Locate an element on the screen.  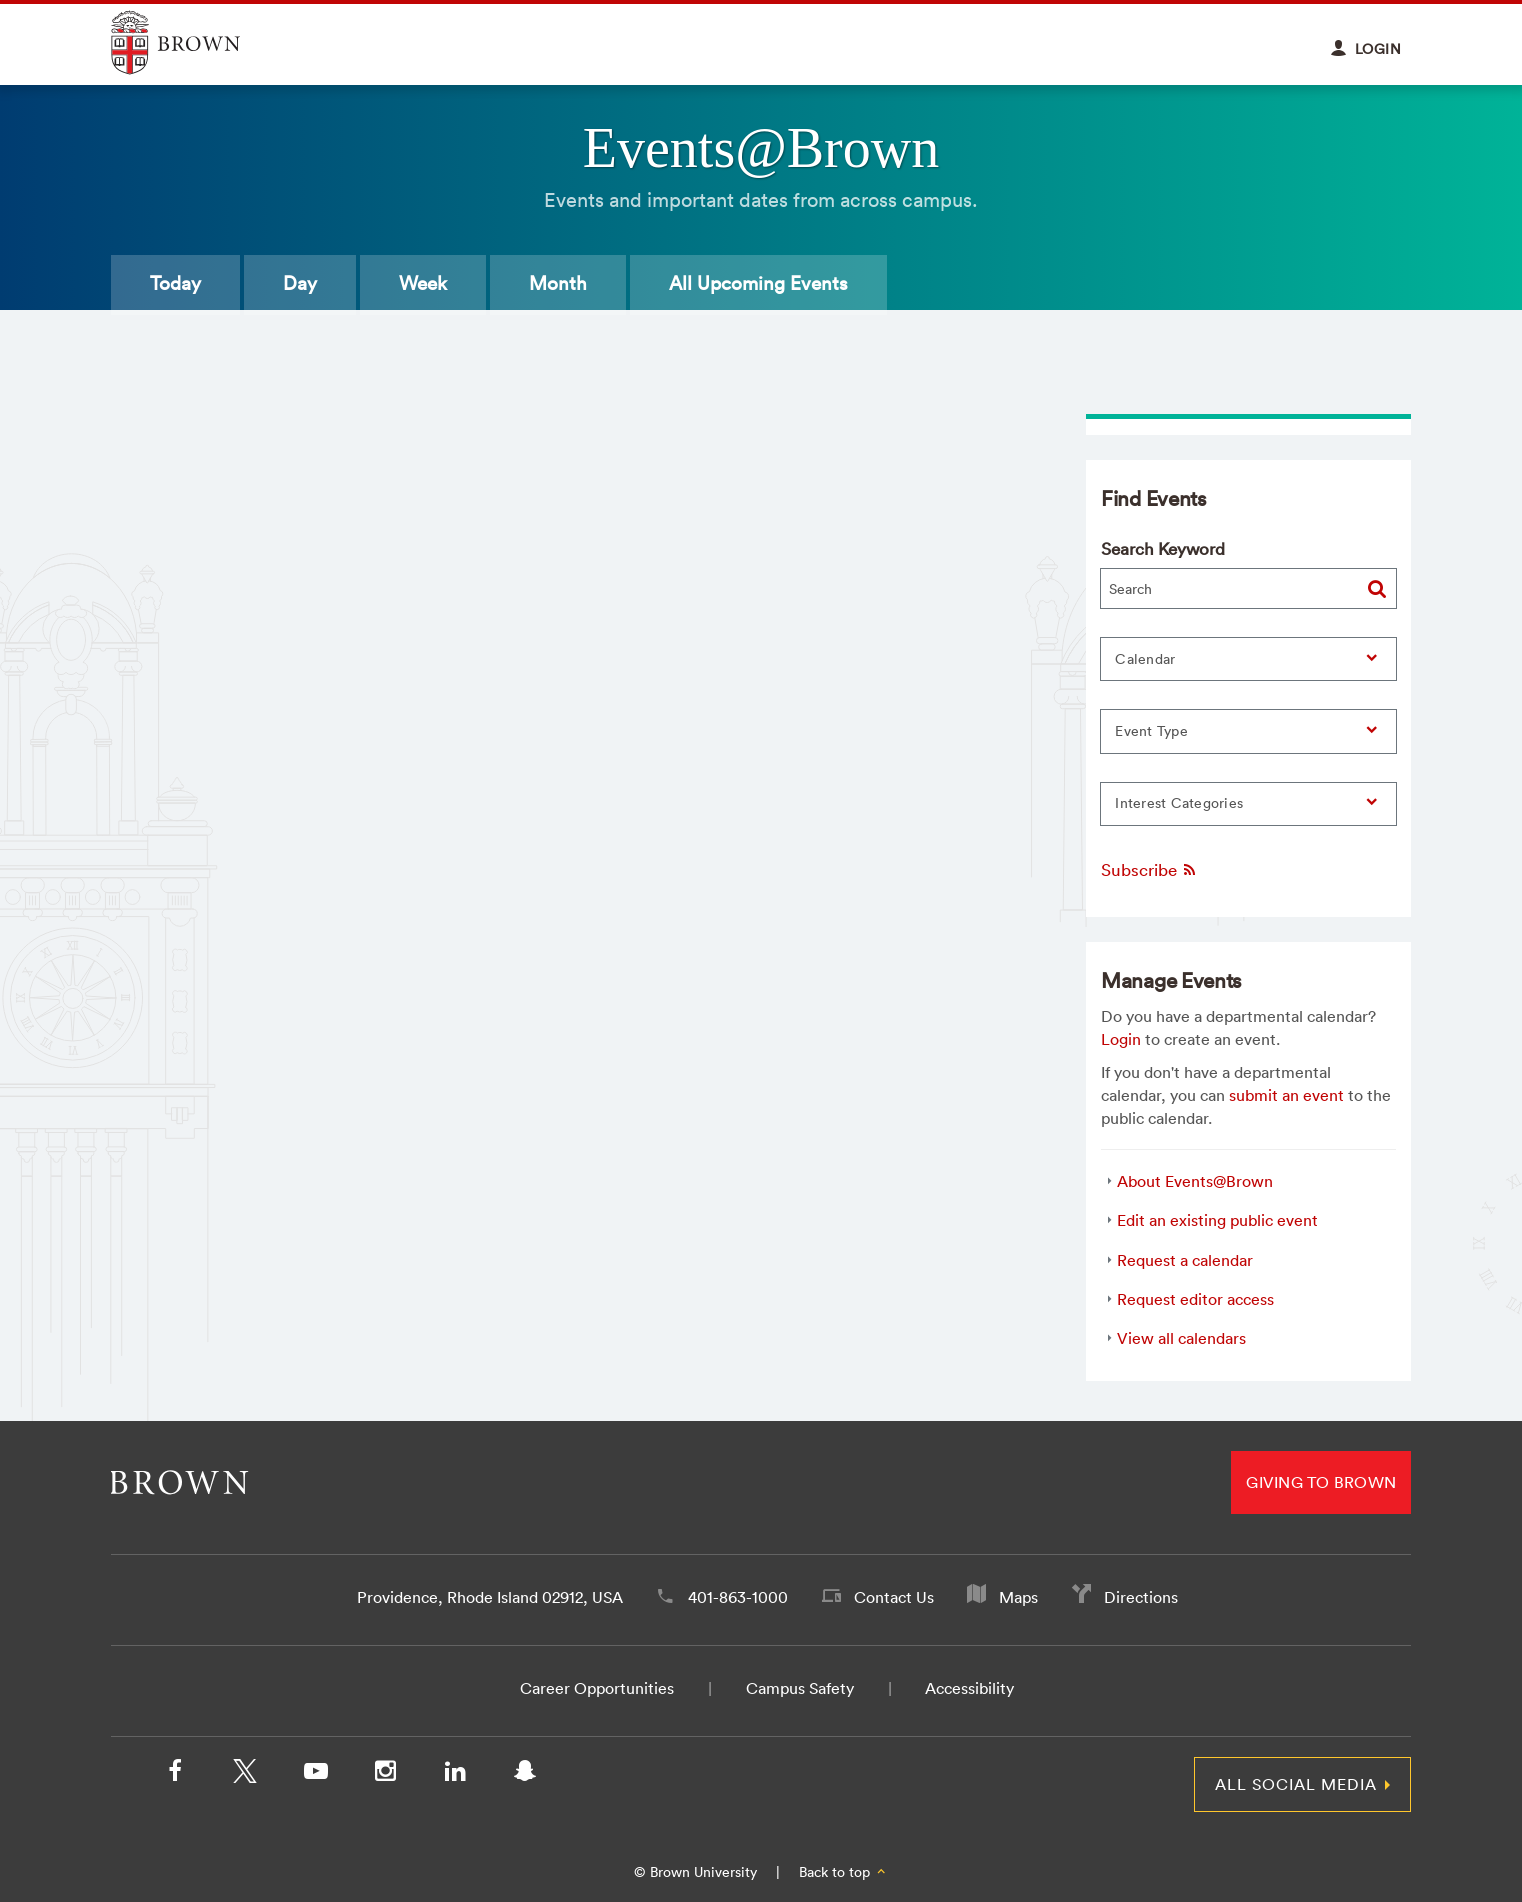
Interest Categories [button] is located at coordinates (1179, 803).